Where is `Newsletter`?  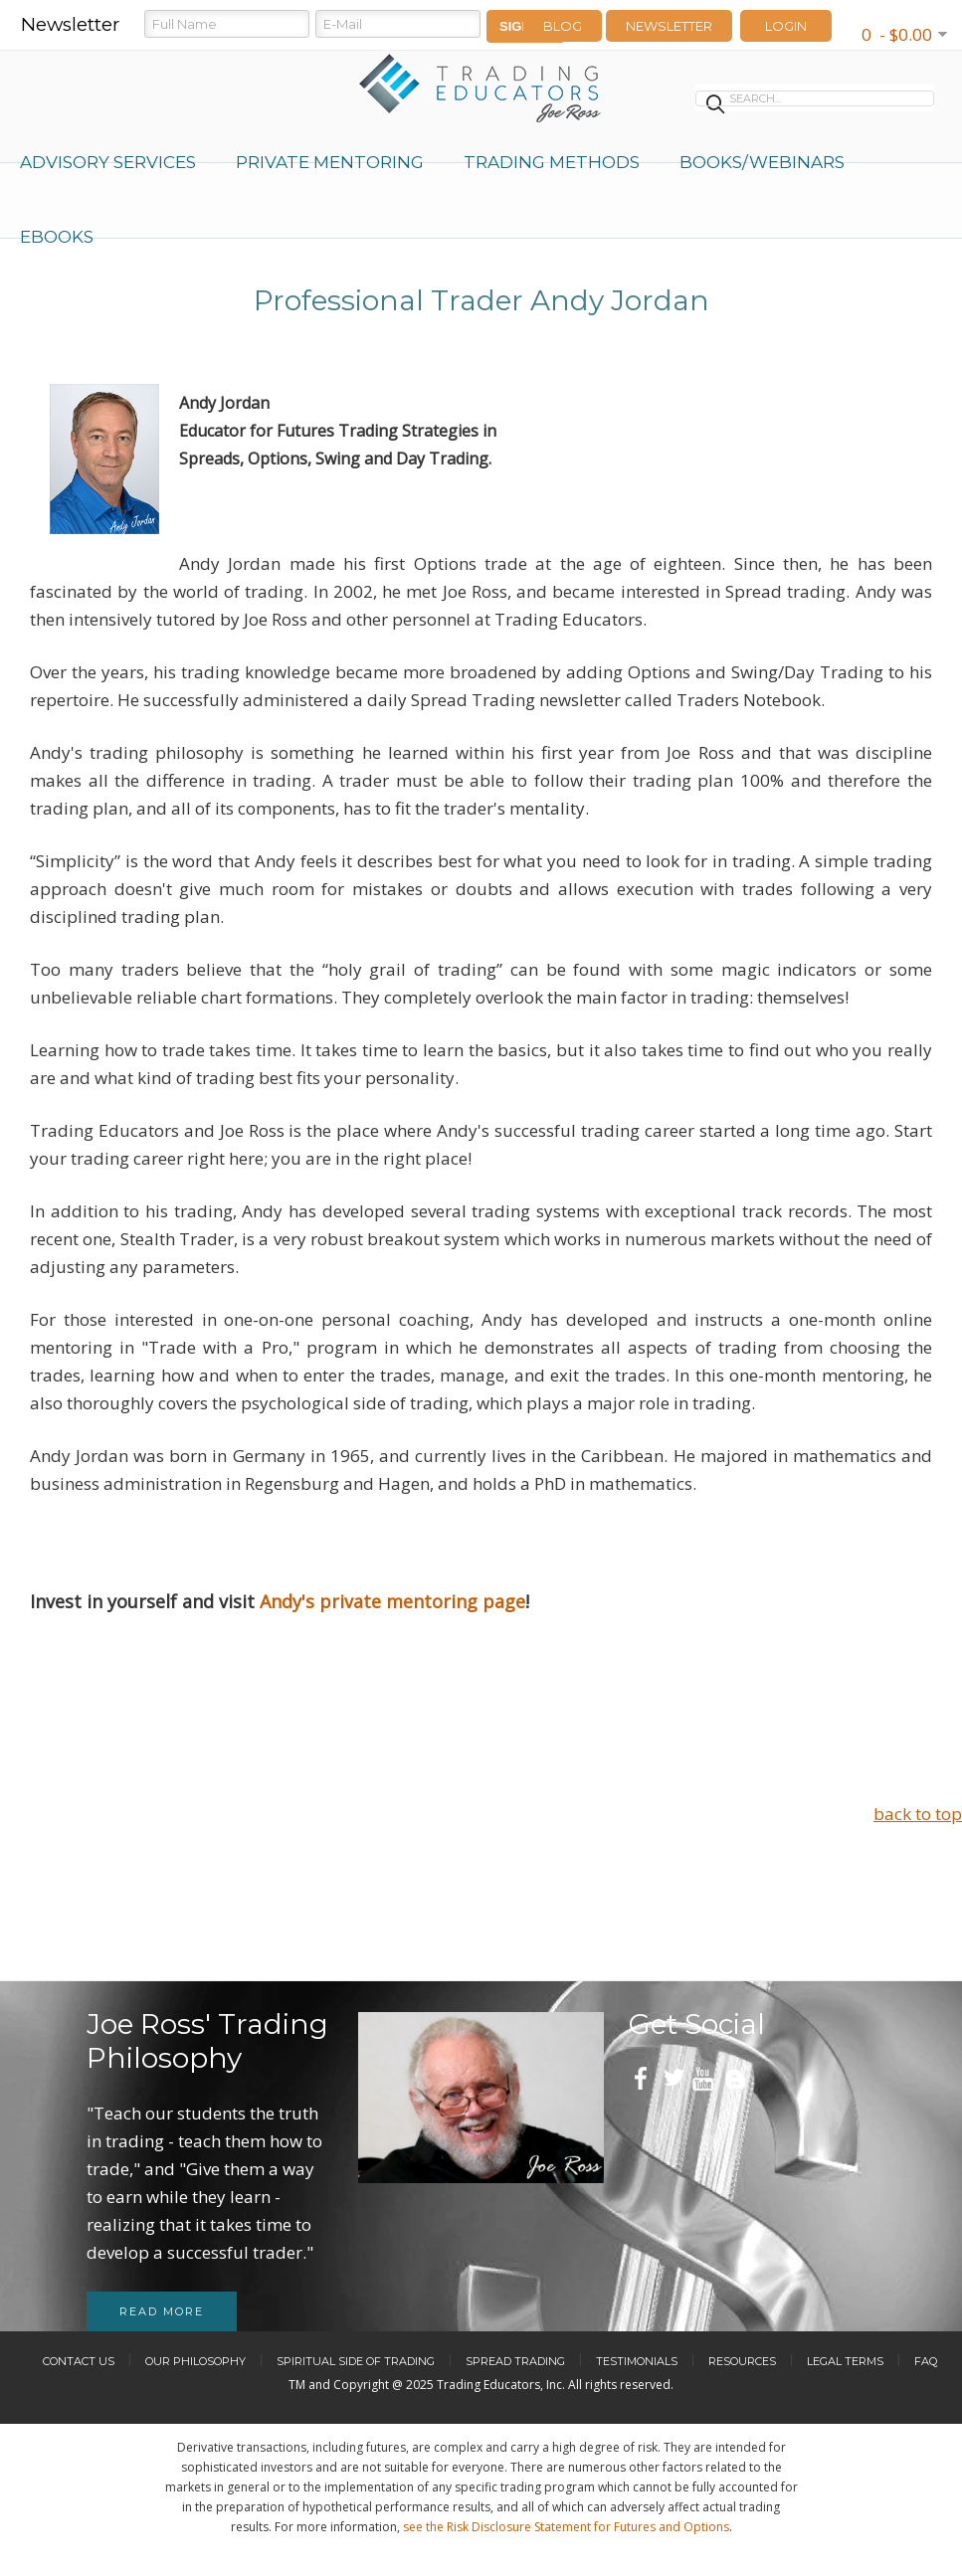
Newsletter is located at coordinates (669, 26).